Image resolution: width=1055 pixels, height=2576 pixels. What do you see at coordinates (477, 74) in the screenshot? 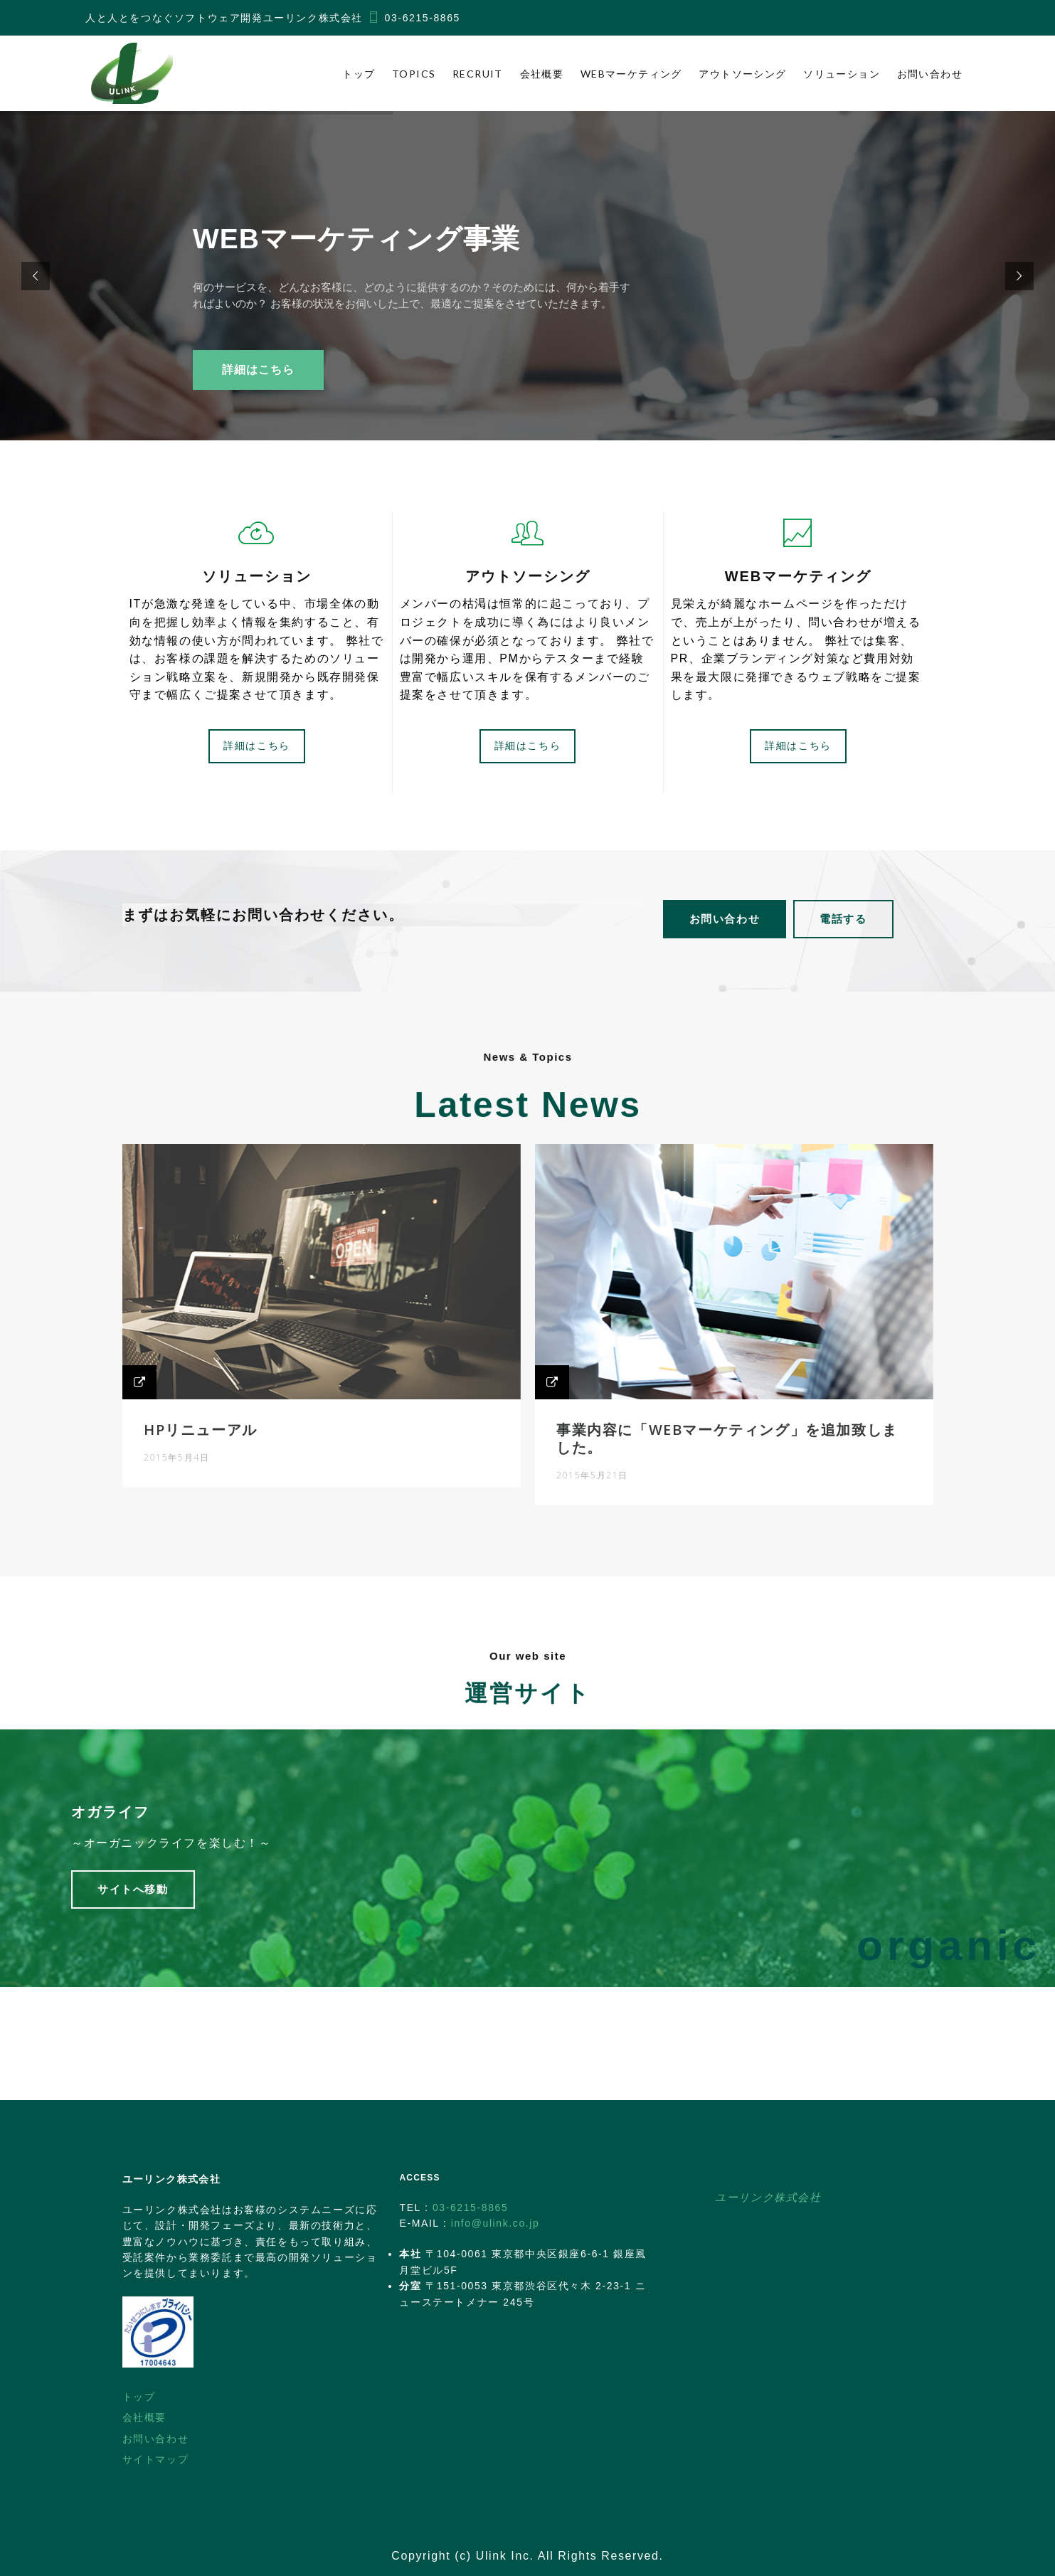
I see `Recruit` at bounding box center [477, 74].